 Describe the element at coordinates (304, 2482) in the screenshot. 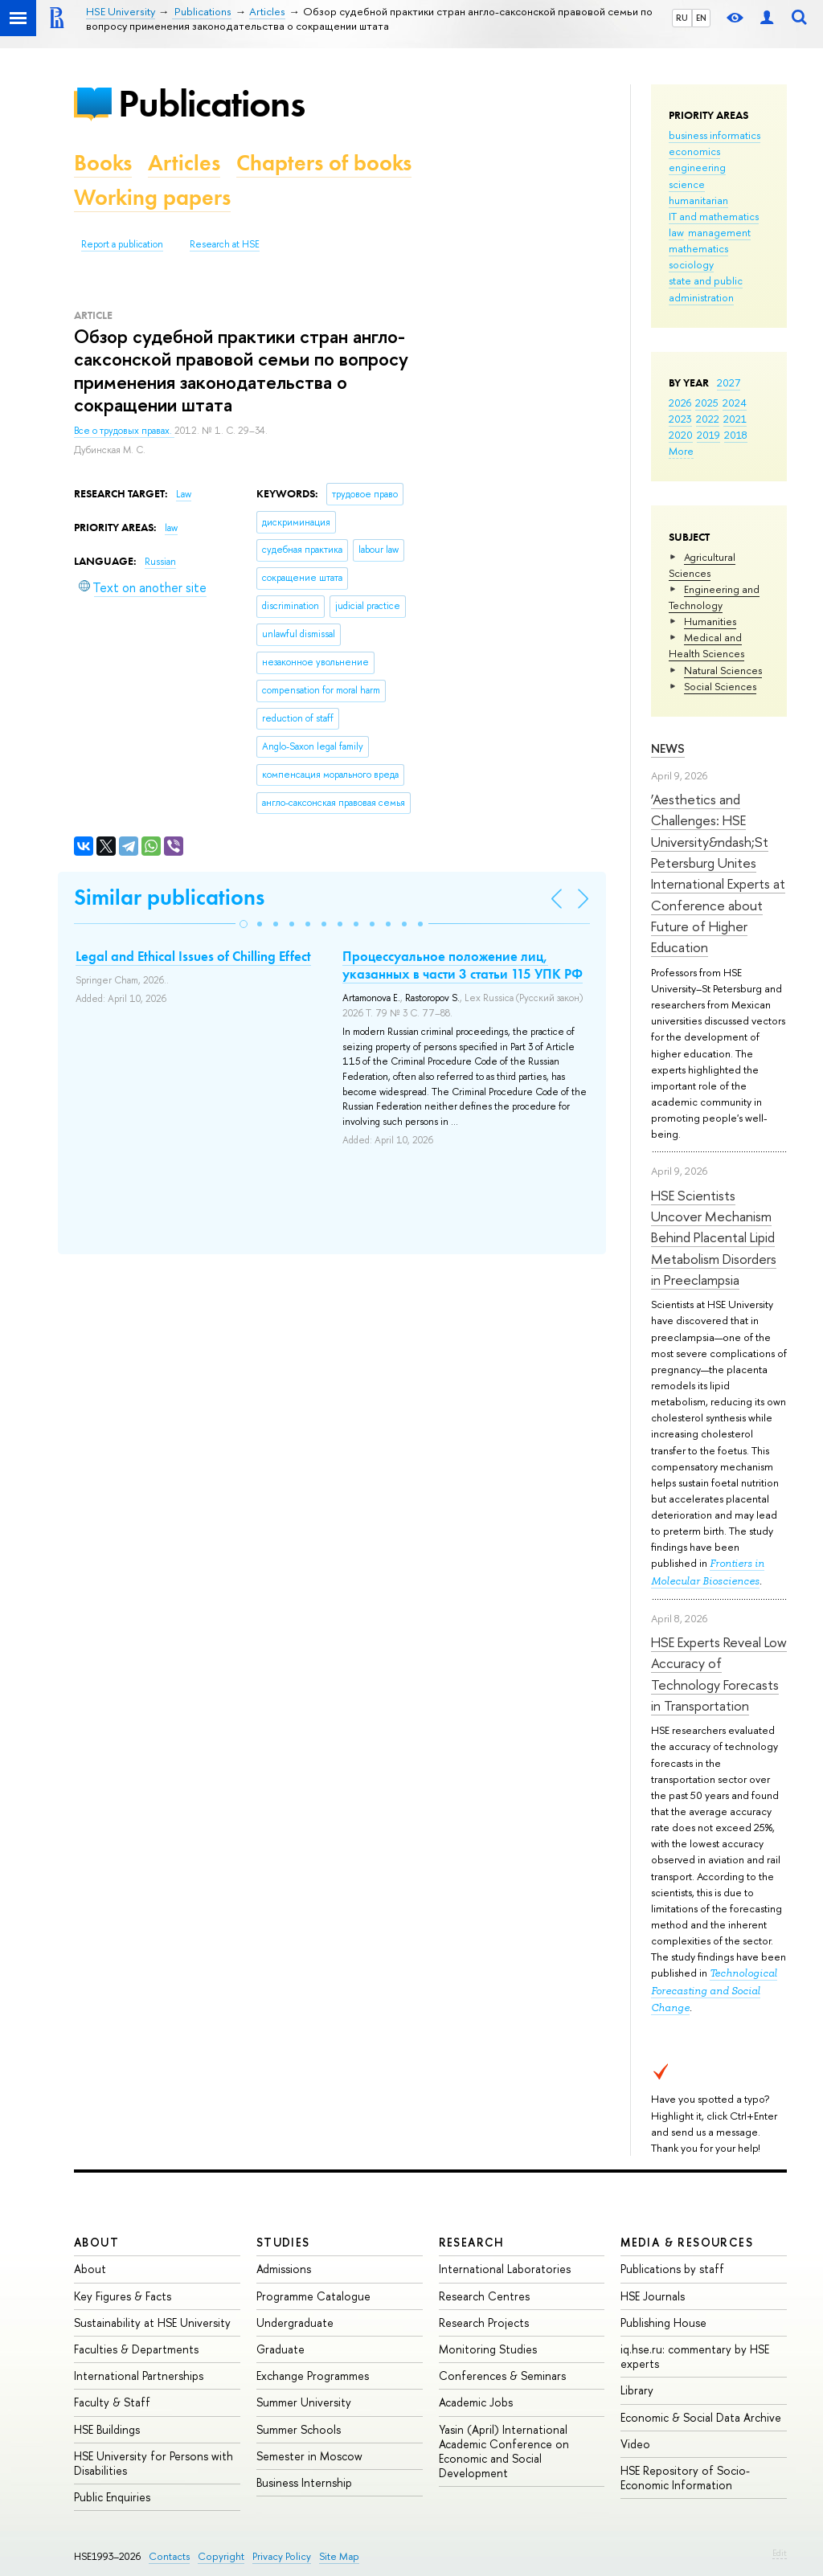

I see `Business Internship` at that location.